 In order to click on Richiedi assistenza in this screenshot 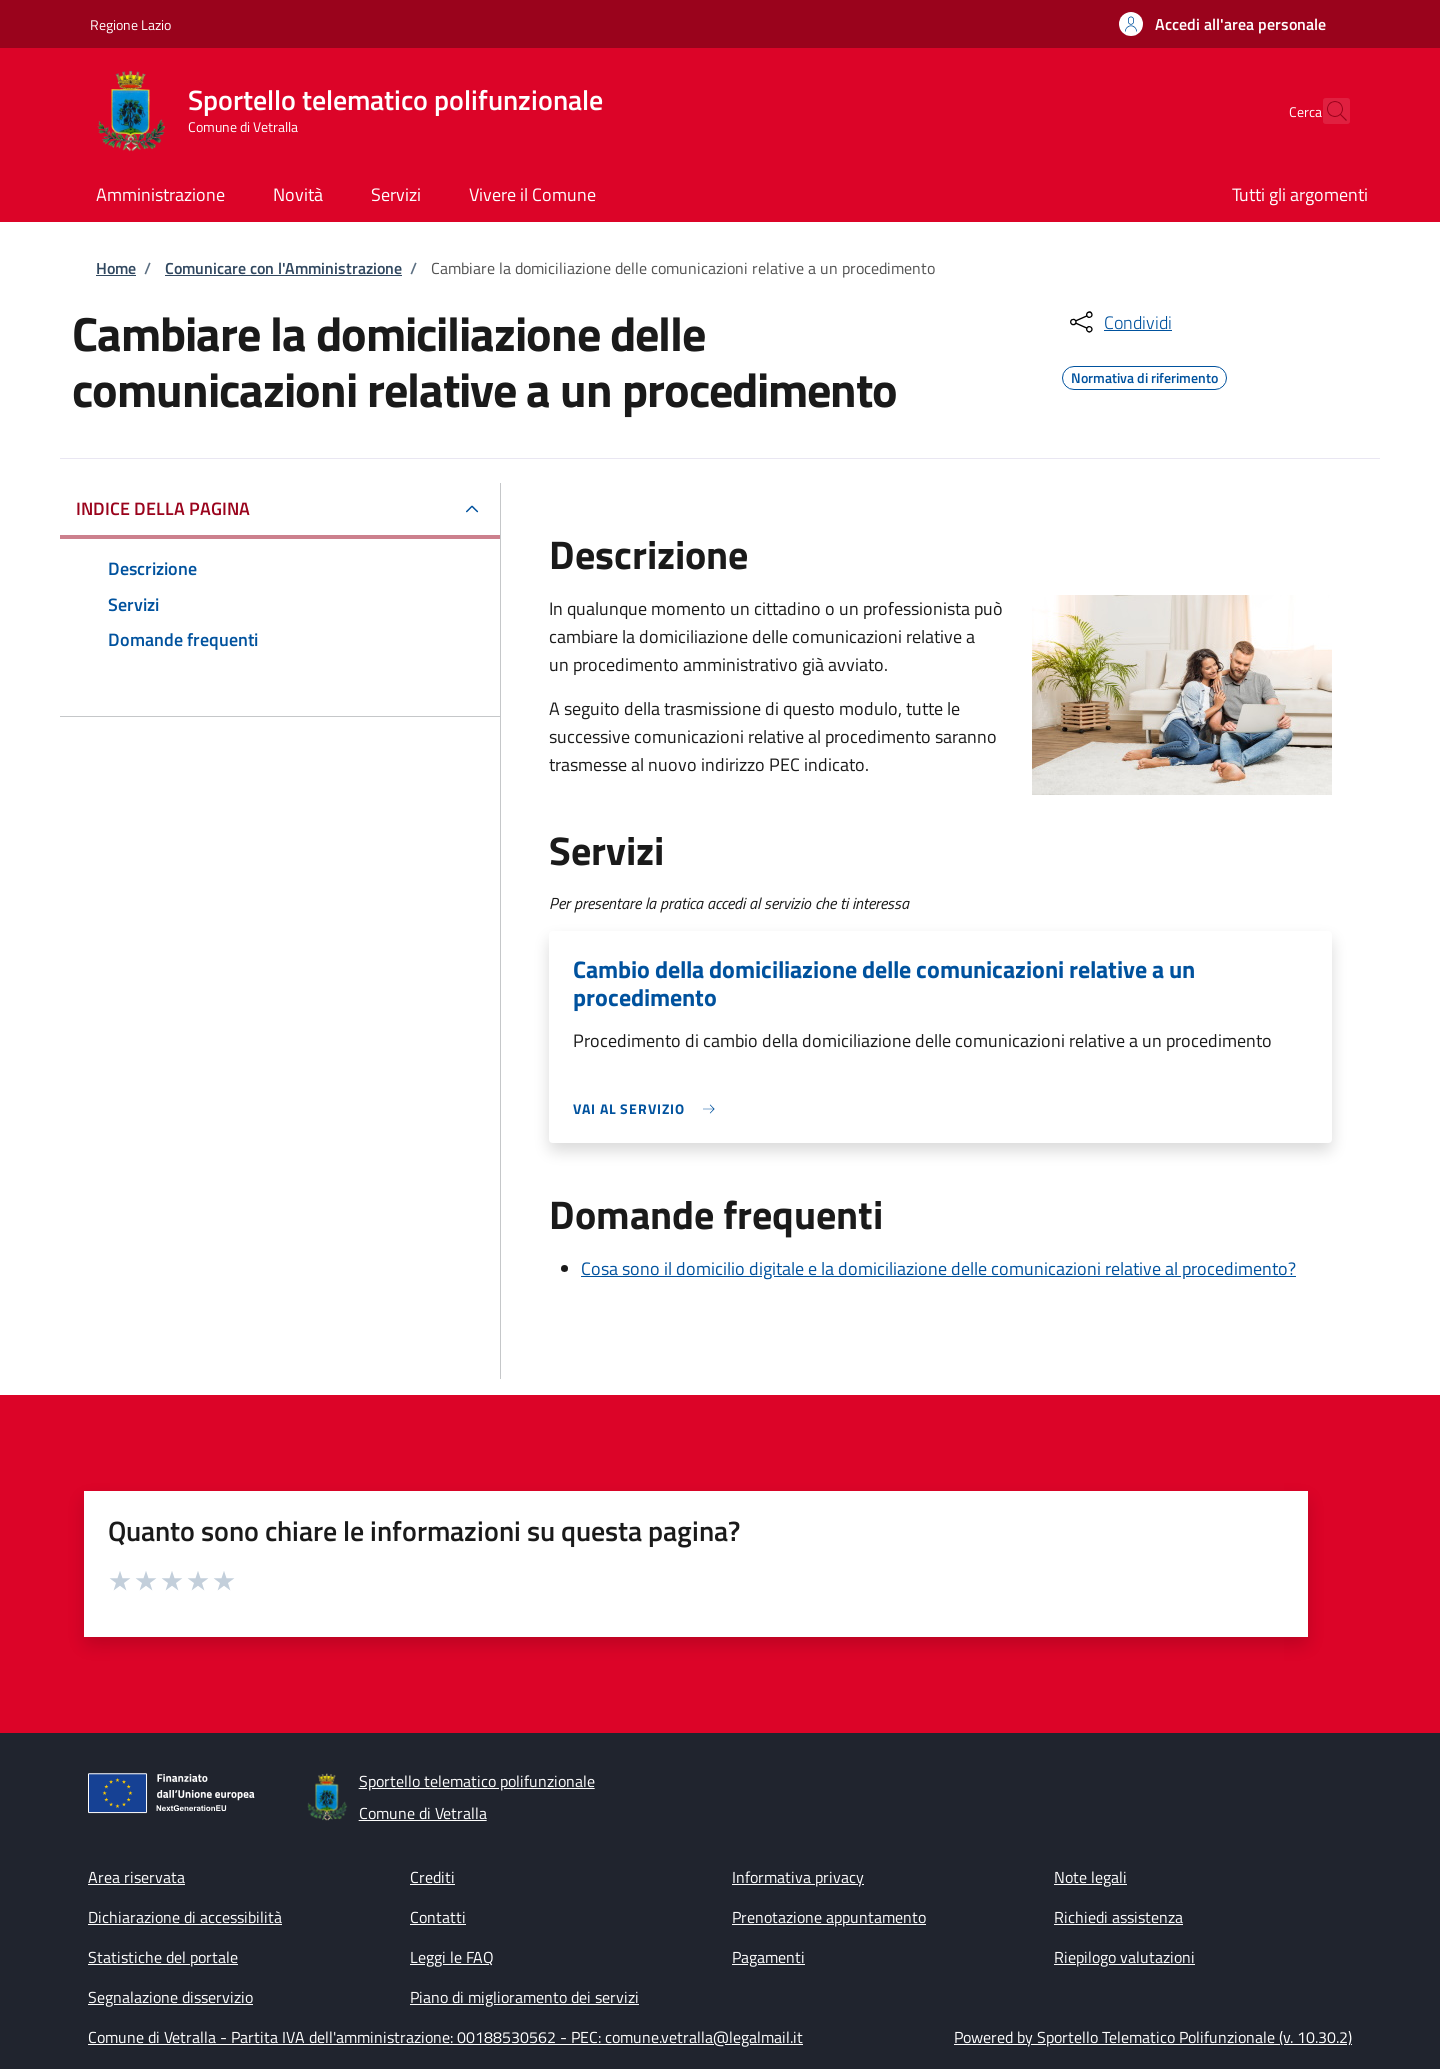, I will do `click(1118, 1917)`.